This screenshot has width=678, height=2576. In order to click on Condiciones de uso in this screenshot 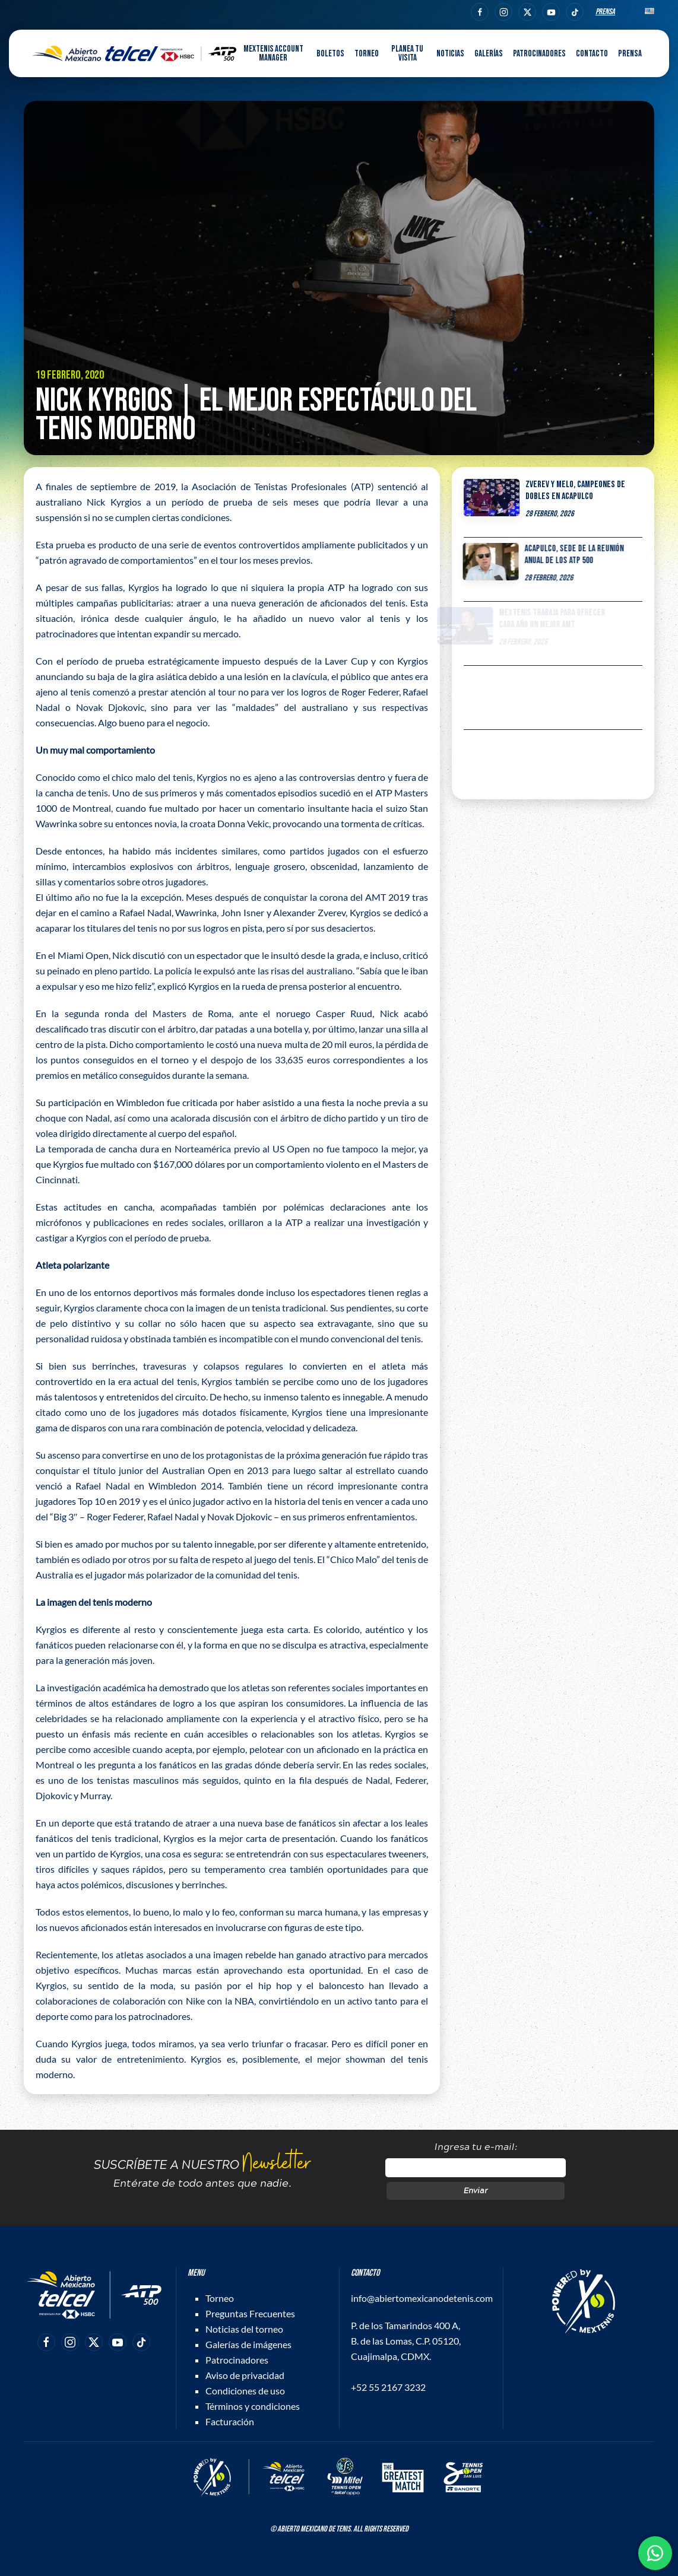, I will do `click(245, 2390)`.